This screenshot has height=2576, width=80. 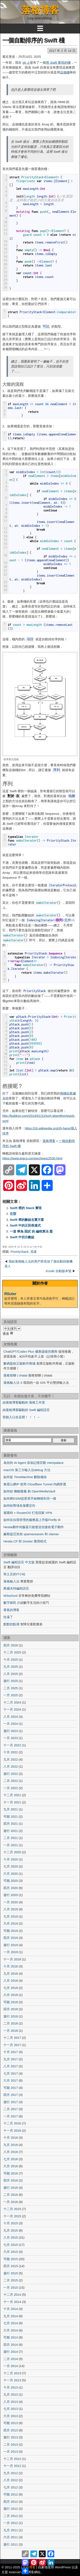 What do you see at coordinates (10, 1845) in the screenshot?
I see `一月 2021` at bounding box center [10, 1845].